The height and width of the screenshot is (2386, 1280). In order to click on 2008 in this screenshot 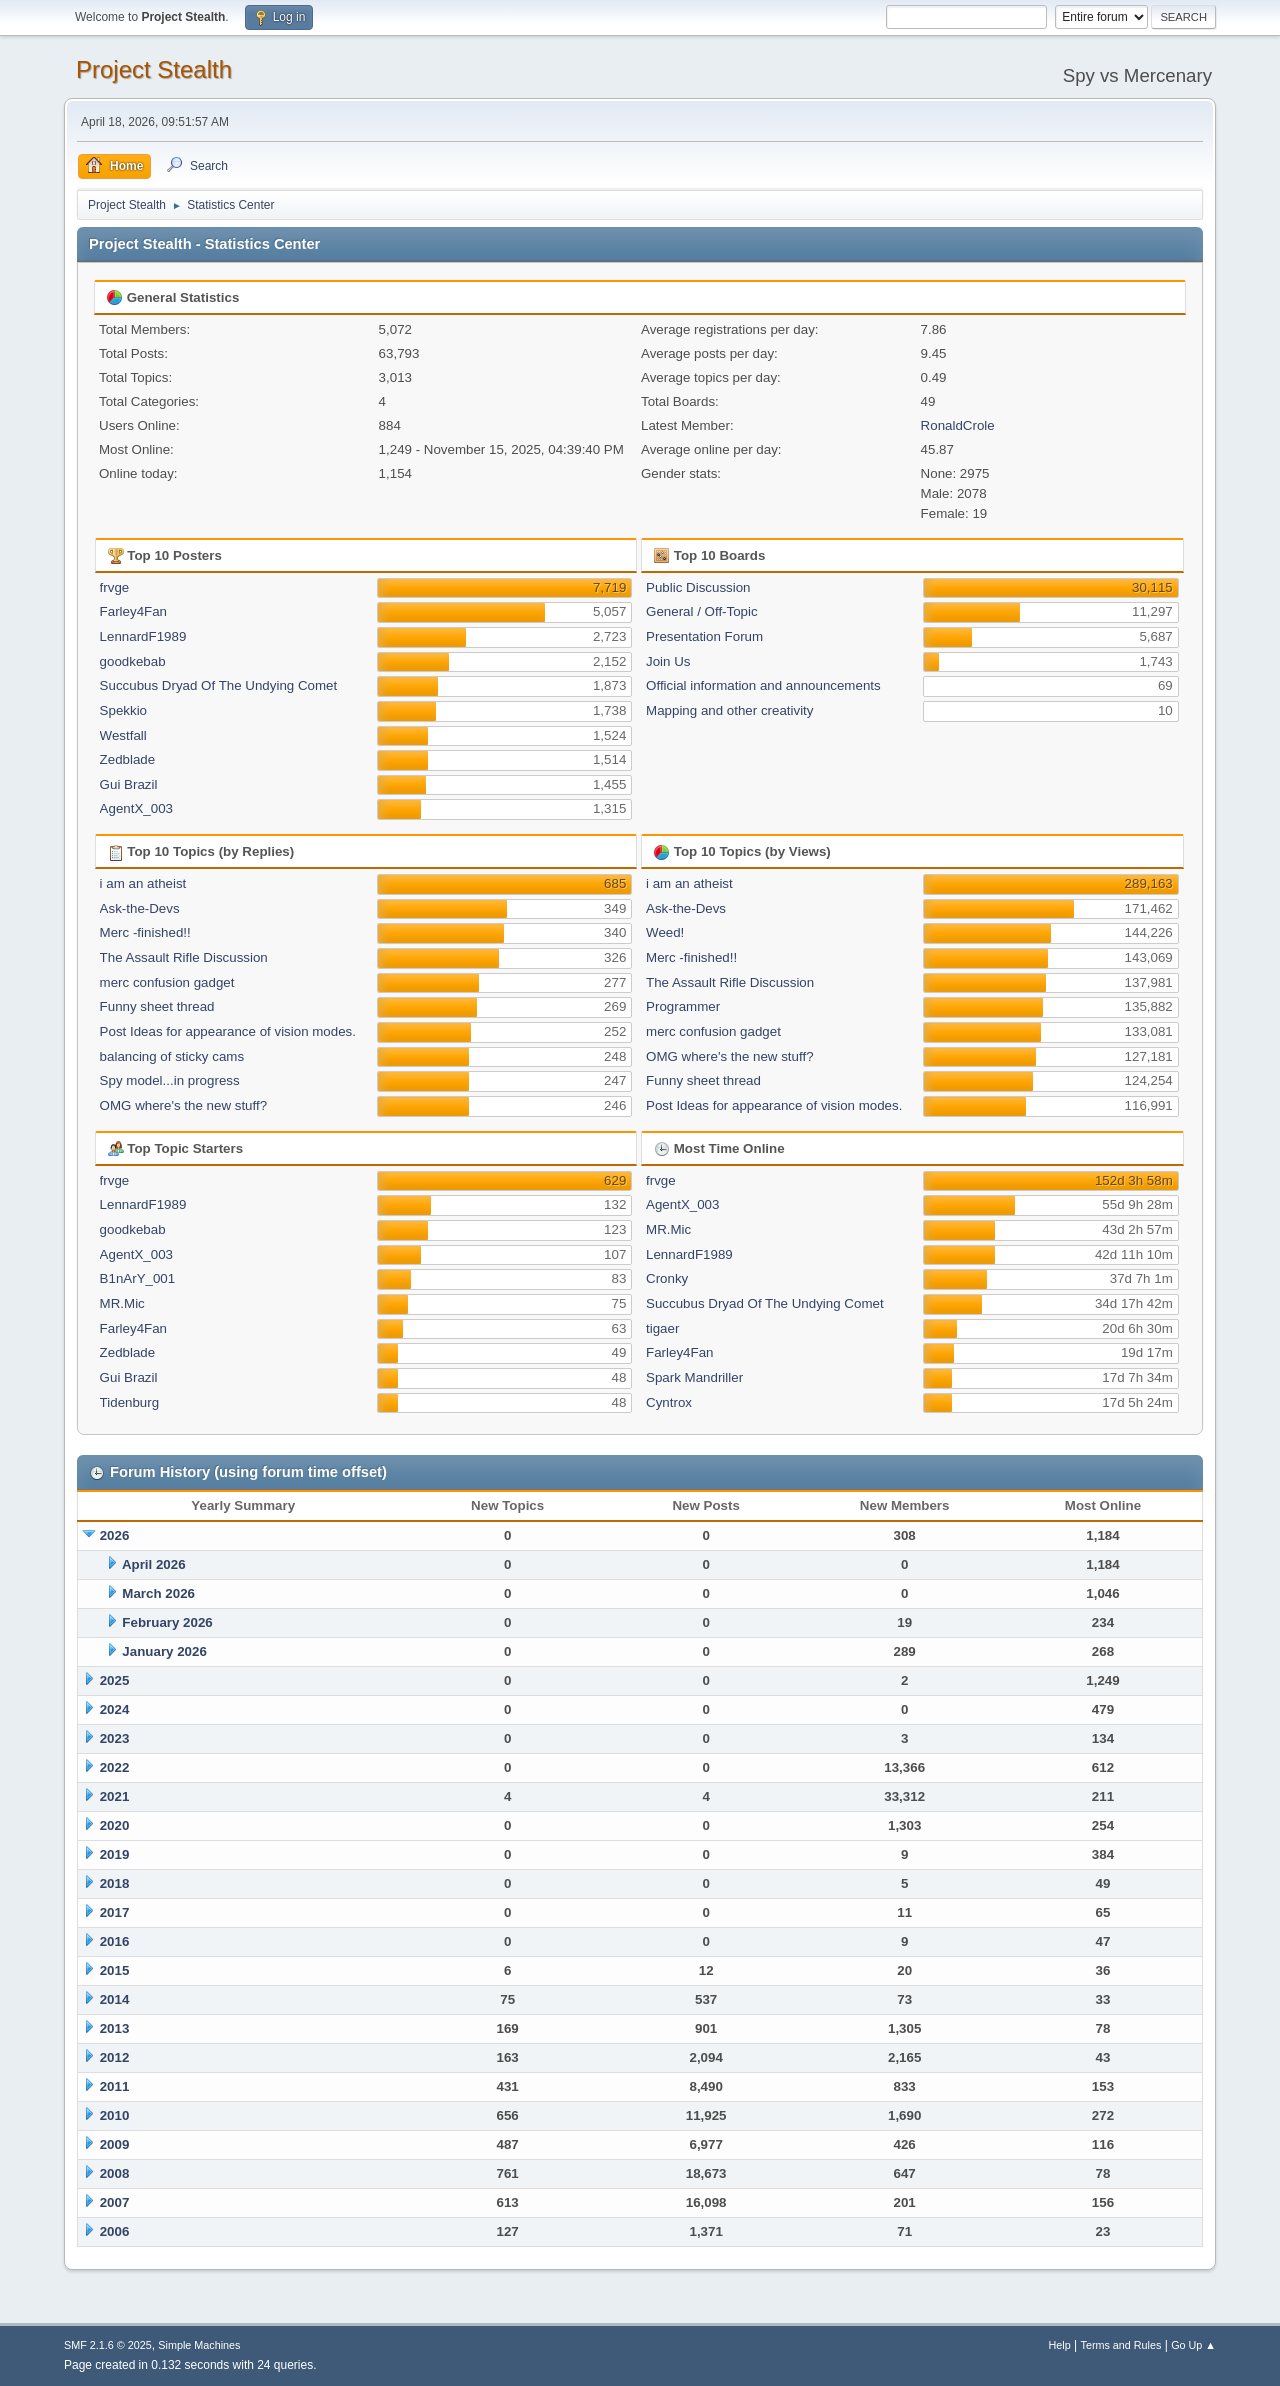, I will do `click(115, 2173)`.